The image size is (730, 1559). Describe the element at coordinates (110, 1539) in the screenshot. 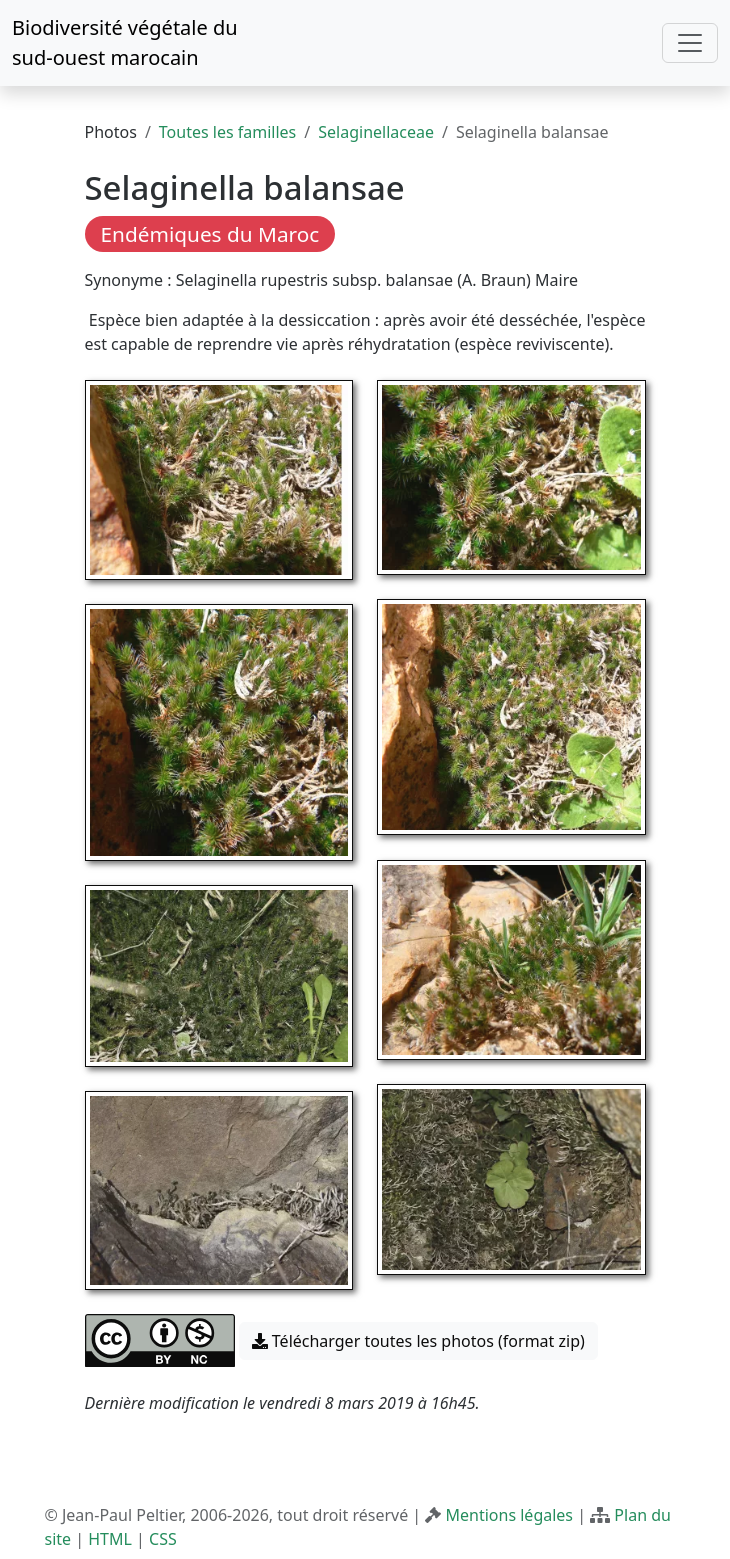

I see `HTML` at that location.